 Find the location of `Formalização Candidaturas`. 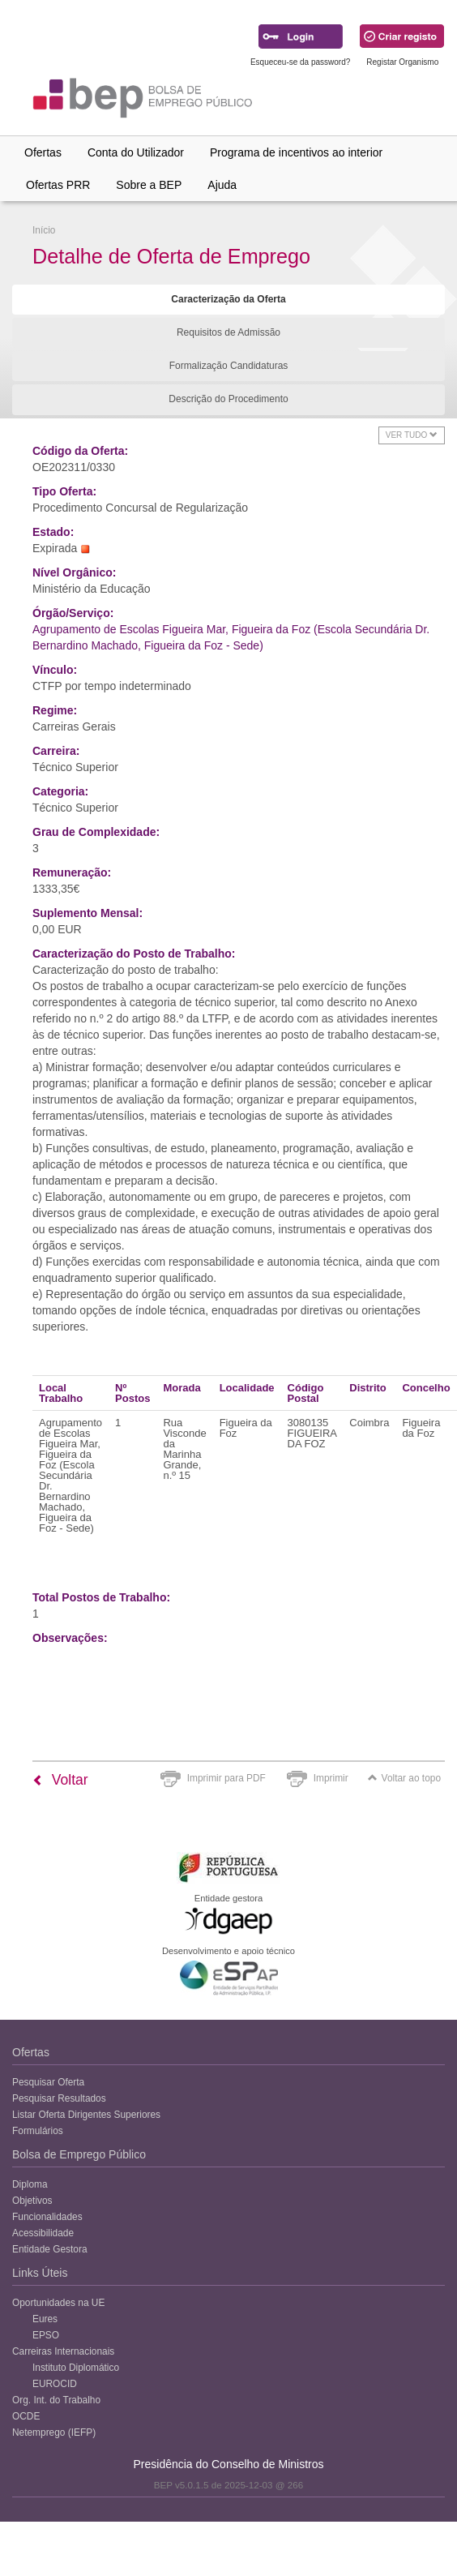

Formalização Candidaturas is located at coordinates (228, 365).